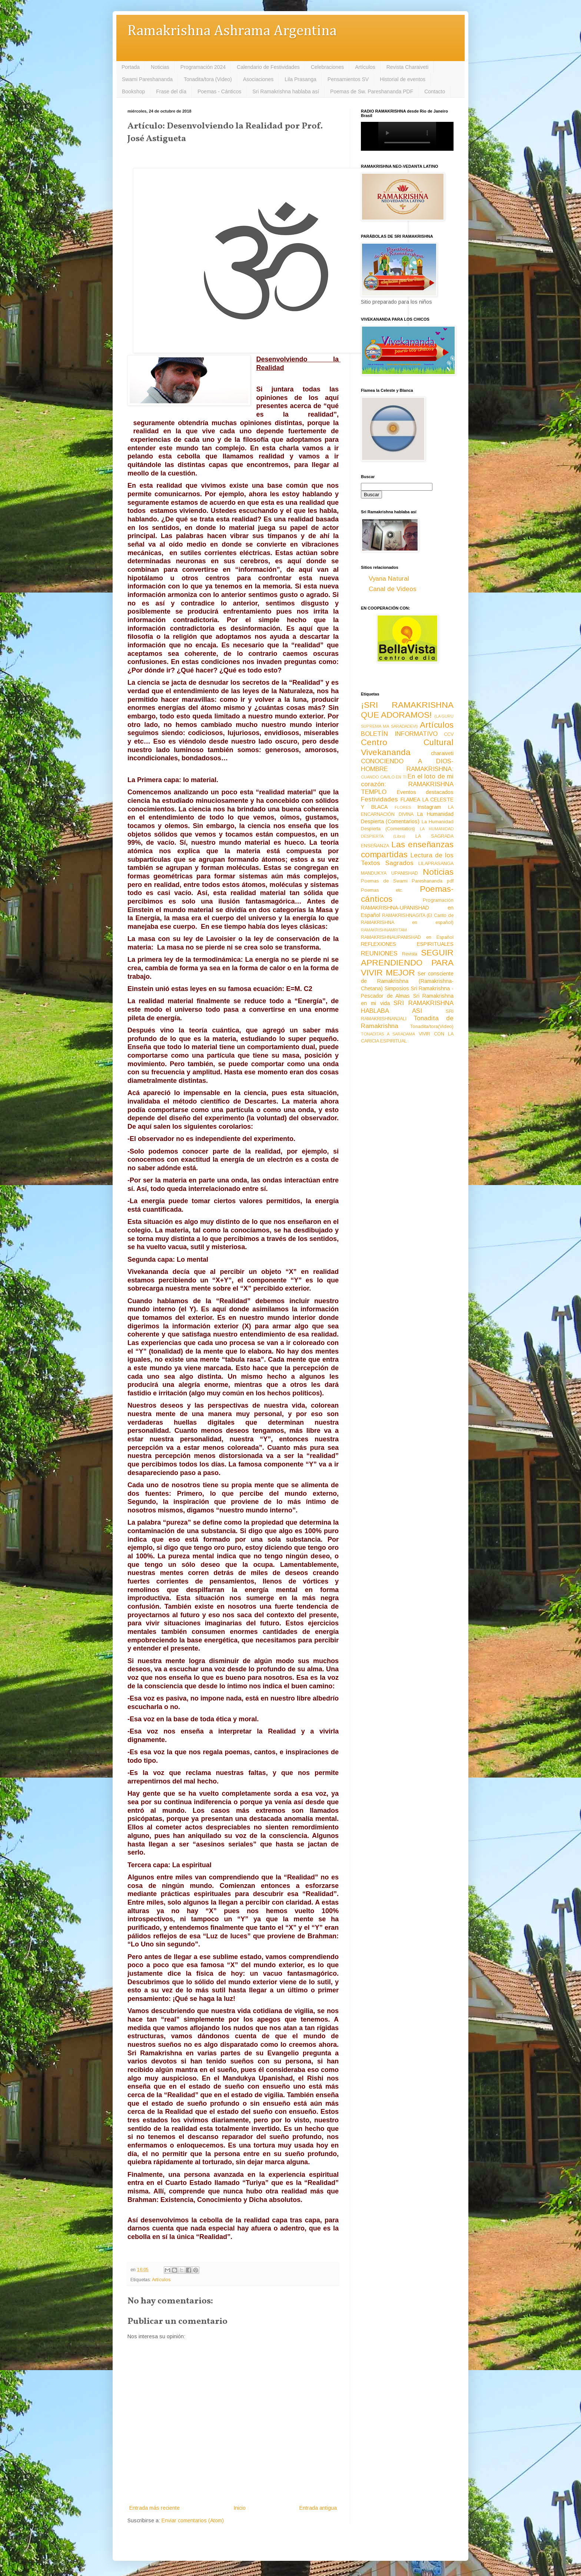 The image size is (581, 2576). I want to click on Programación 2024, so click(203, 67).